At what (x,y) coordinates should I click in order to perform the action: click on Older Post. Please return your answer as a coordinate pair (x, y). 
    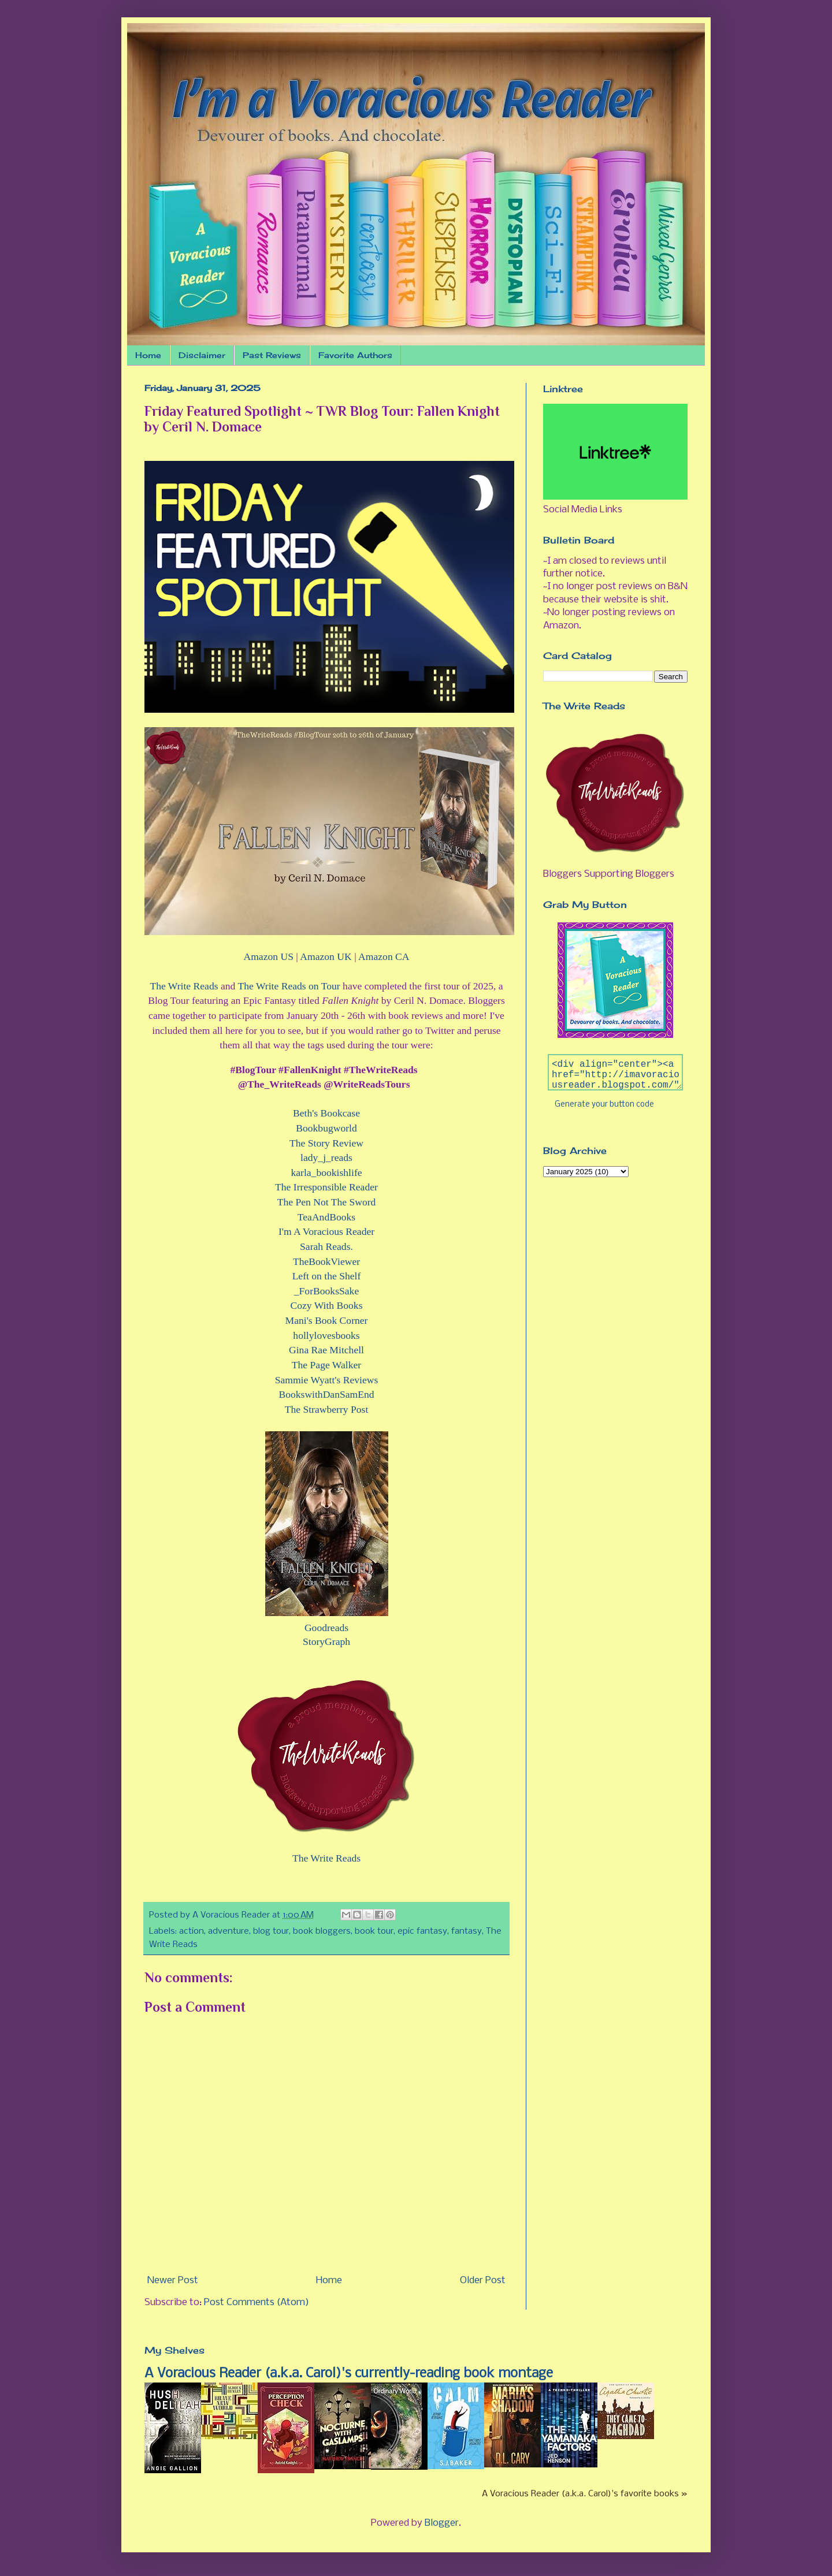
    Looking at the image, I should click on (483, 2280).